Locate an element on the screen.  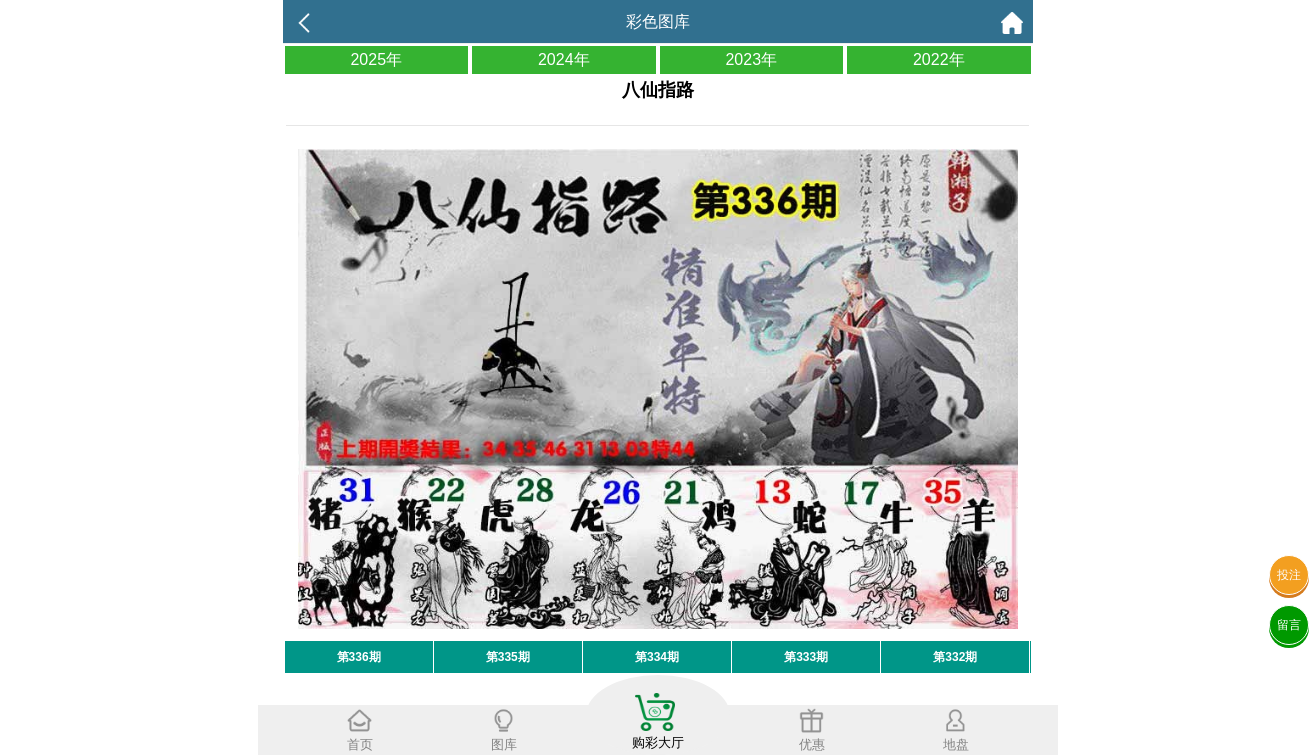
留言 is located at coordinates (1289, 625).